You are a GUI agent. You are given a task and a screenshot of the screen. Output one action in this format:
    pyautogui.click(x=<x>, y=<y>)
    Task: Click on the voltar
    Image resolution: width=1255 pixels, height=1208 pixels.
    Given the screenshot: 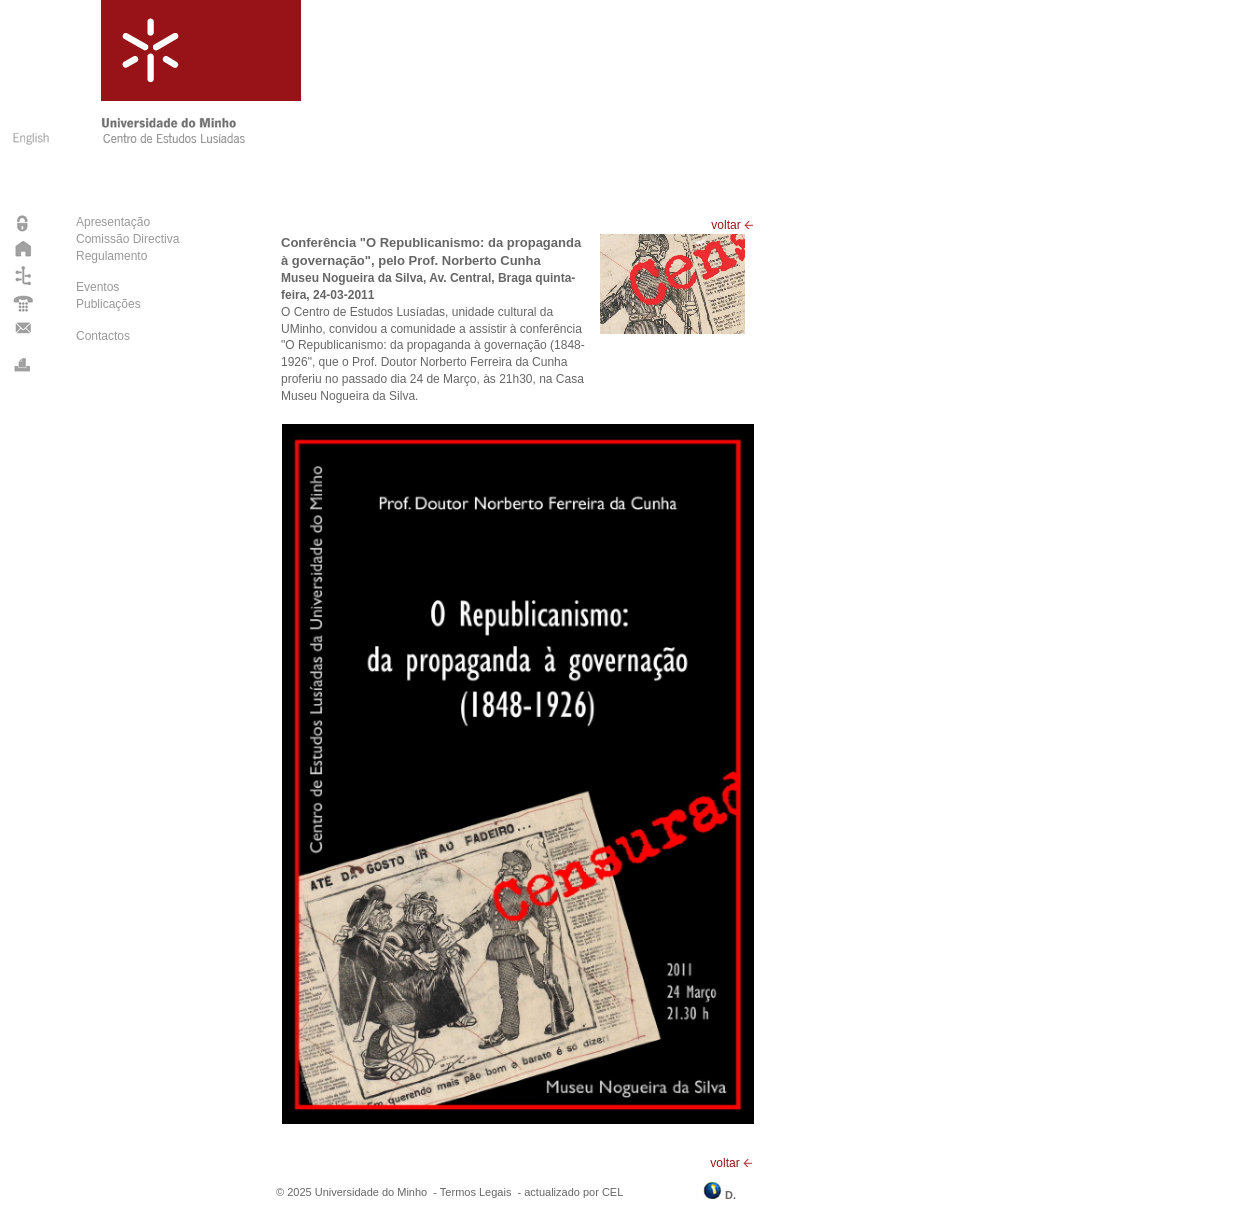 What is the action you would take?
    pyautogui.click(x=733, y=225)
    